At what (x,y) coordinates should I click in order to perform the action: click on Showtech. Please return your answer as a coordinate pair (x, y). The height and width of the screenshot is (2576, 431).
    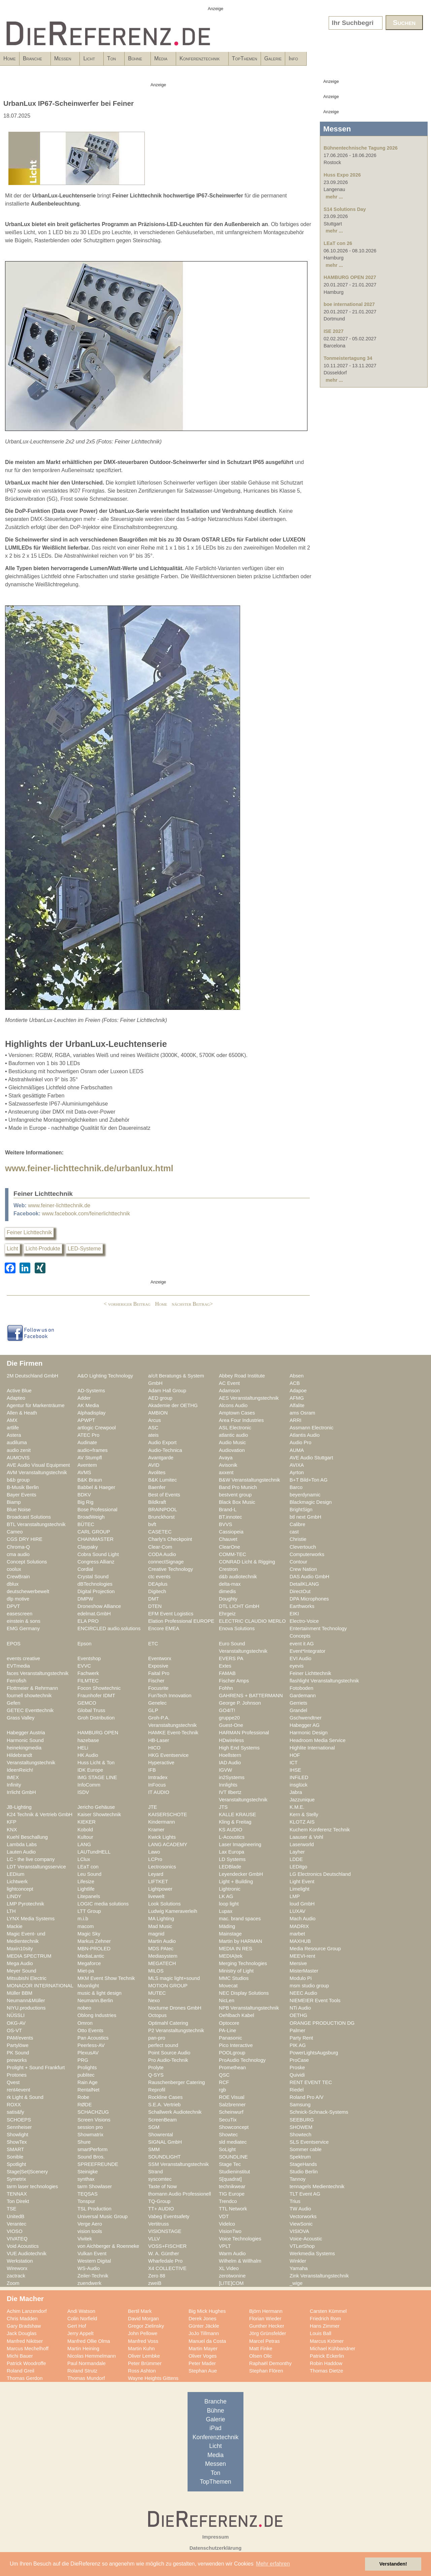
    Looking at the image, I should click on (300, 2134).